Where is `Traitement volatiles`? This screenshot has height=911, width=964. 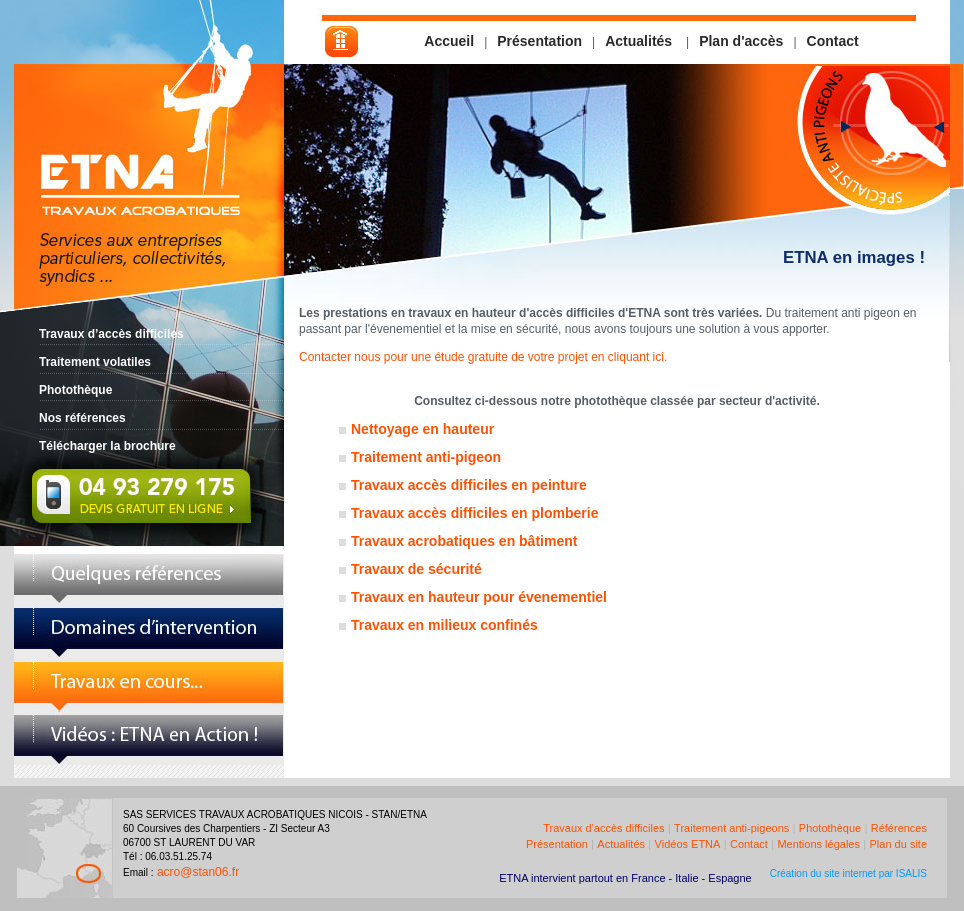 Traitement volatiles is located at coordinates (95, 362).